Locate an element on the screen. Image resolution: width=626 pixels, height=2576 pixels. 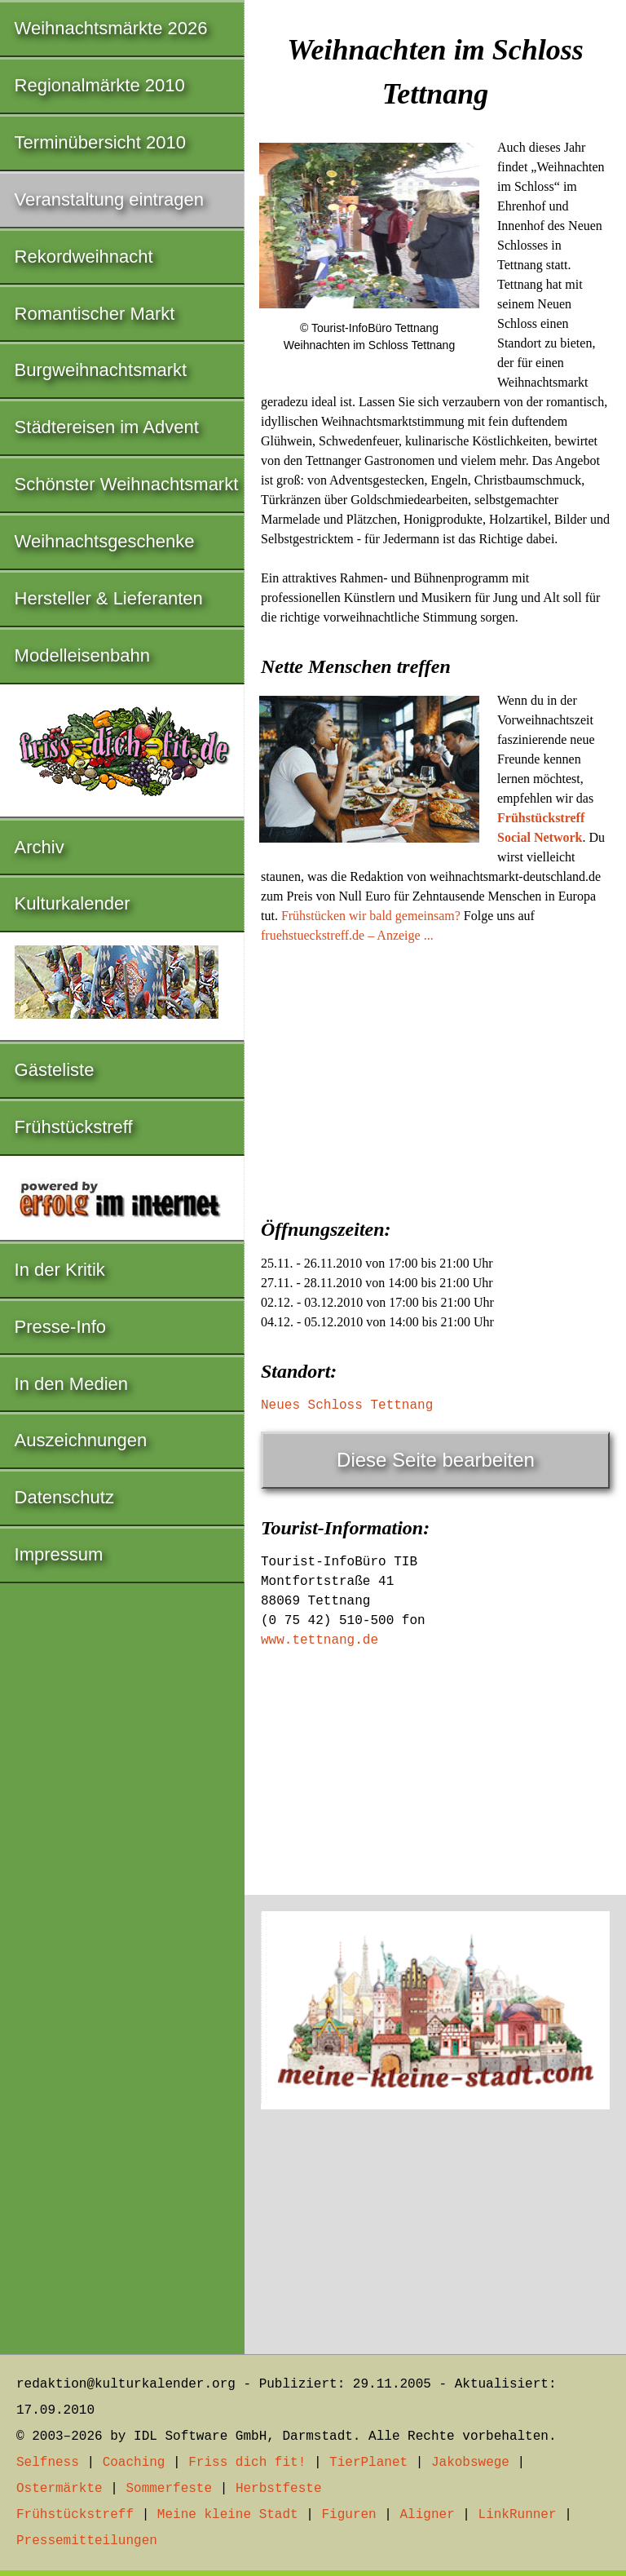
Kulturkalender is located at coordinates (72, 903).